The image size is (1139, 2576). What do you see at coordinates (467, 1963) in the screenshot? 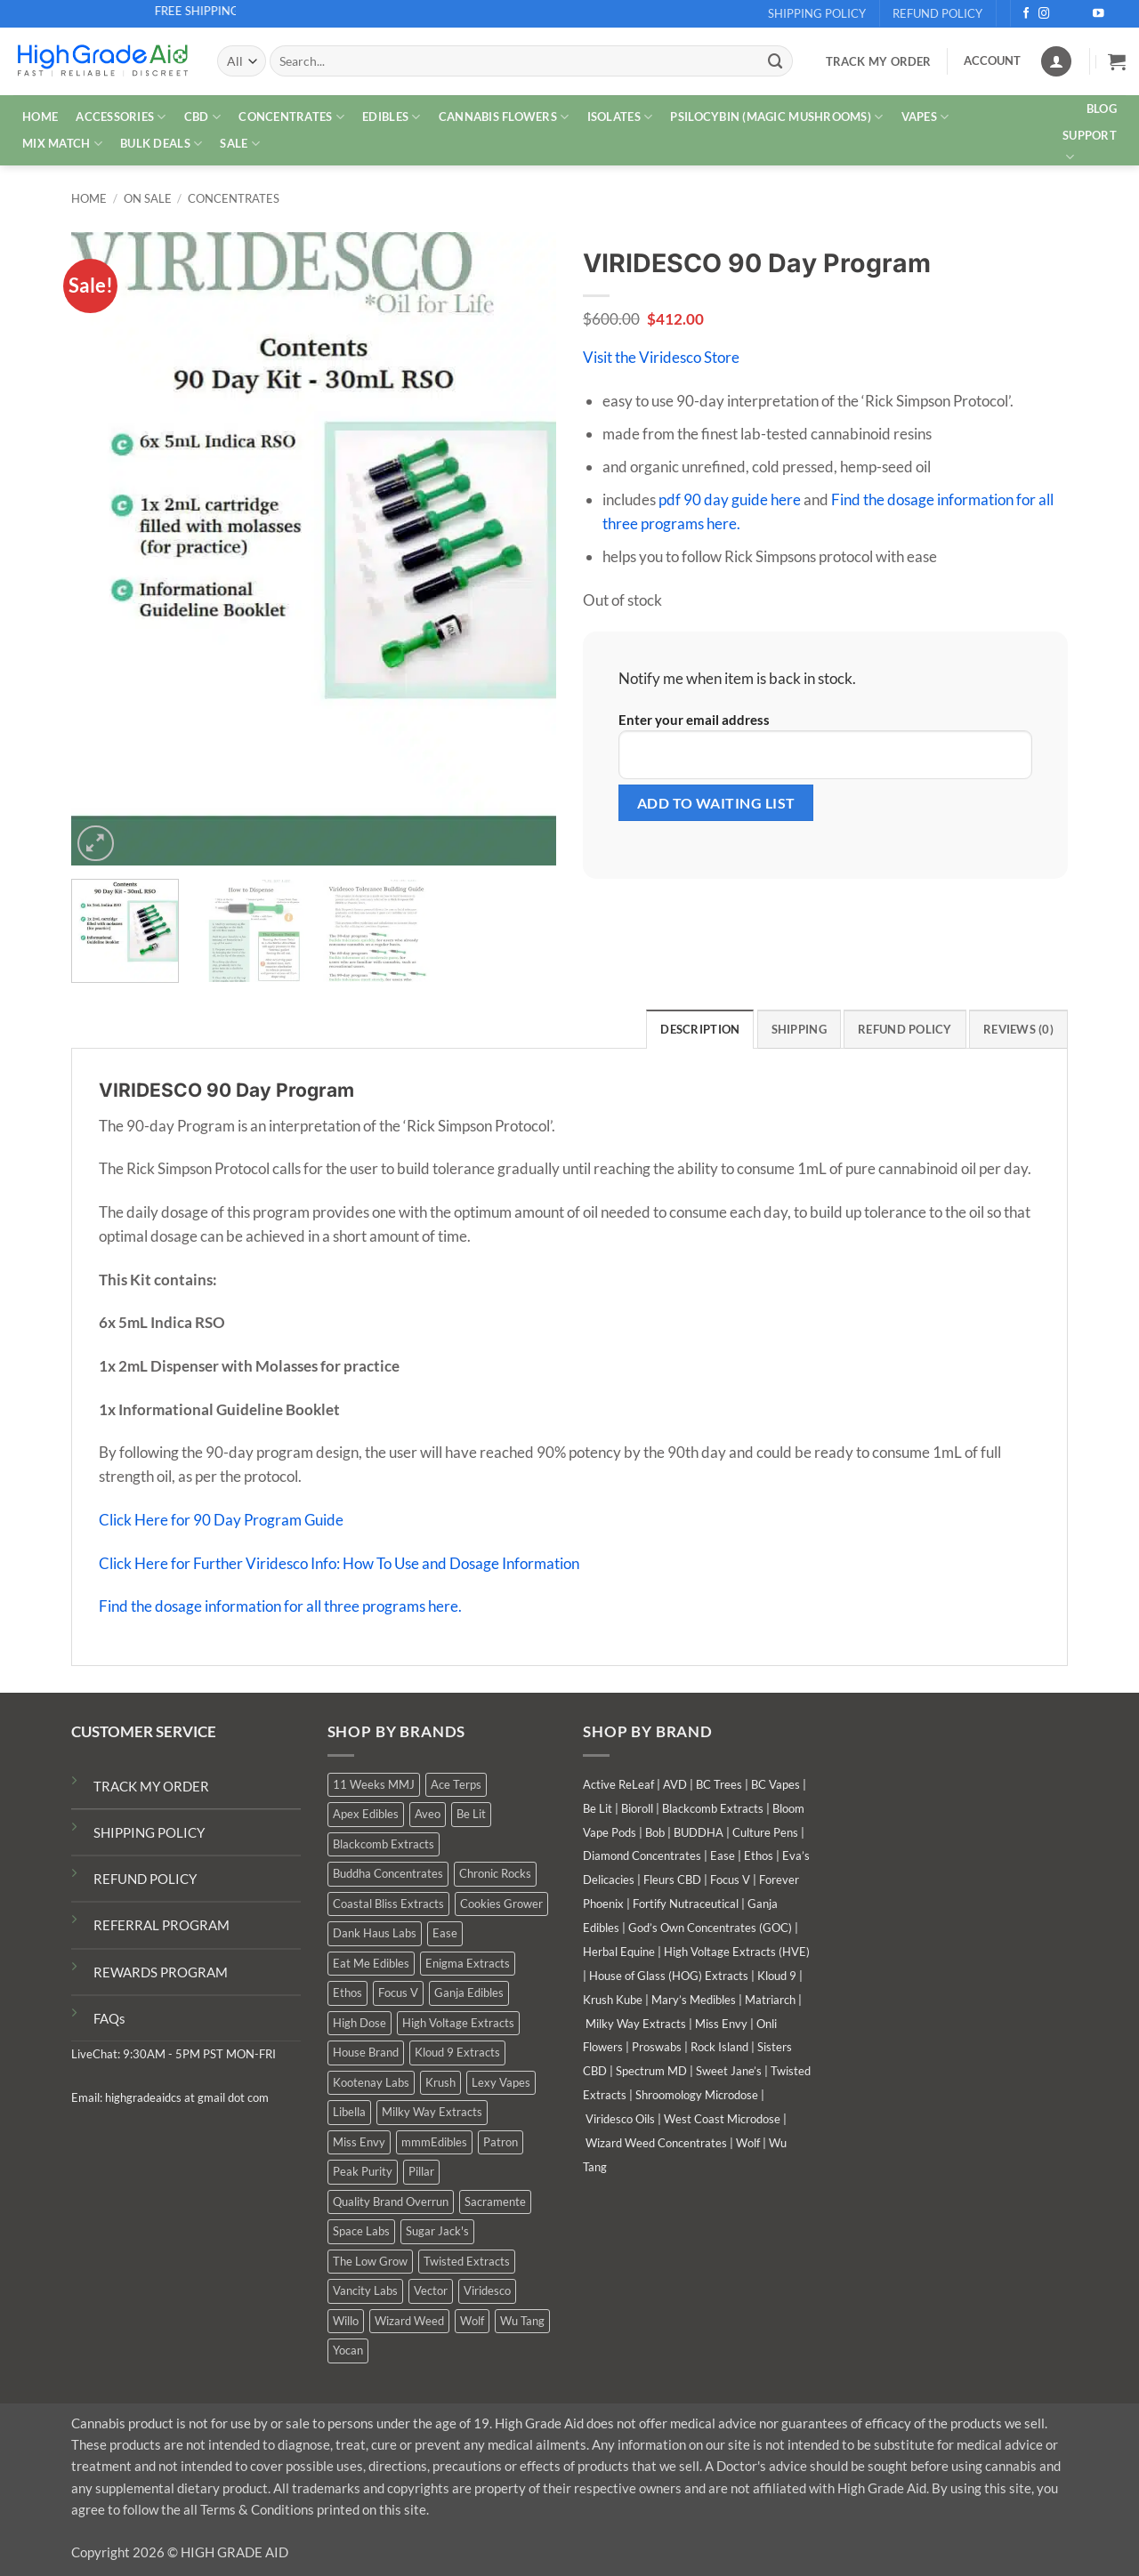
I see `Enigma Extracts [Enigma Extracts (3 products)]` at bounding box center [467, 1963].